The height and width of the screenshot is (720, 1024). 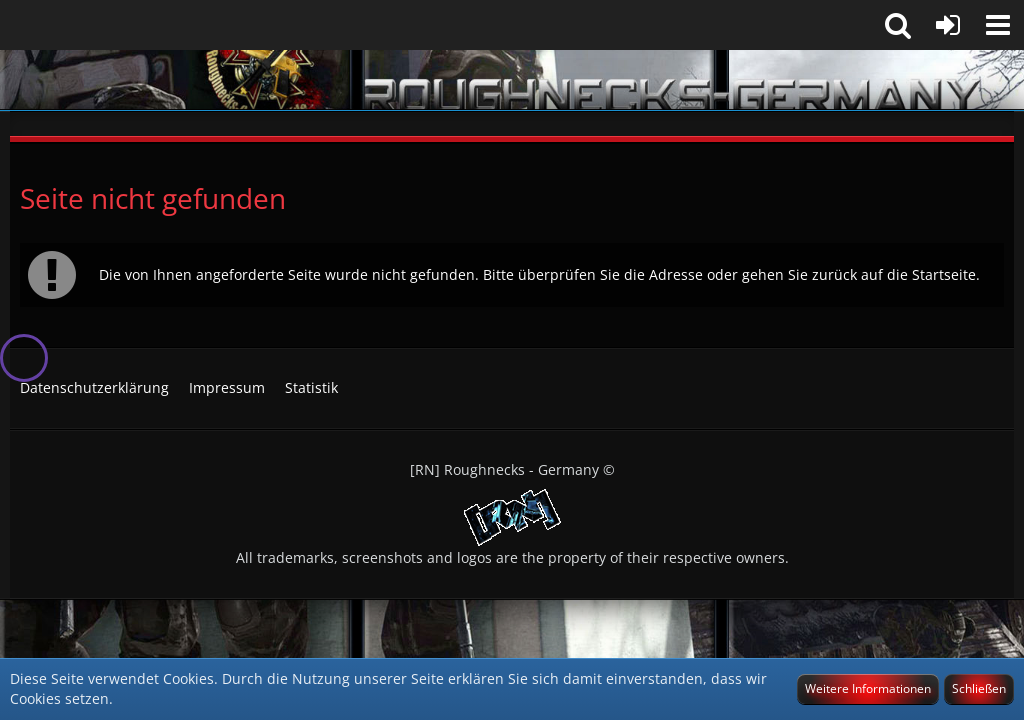 What do you see at coordinates (948, 25) in the screenshot?
I see `[Anmelden]` at bounding box center [948, 25].